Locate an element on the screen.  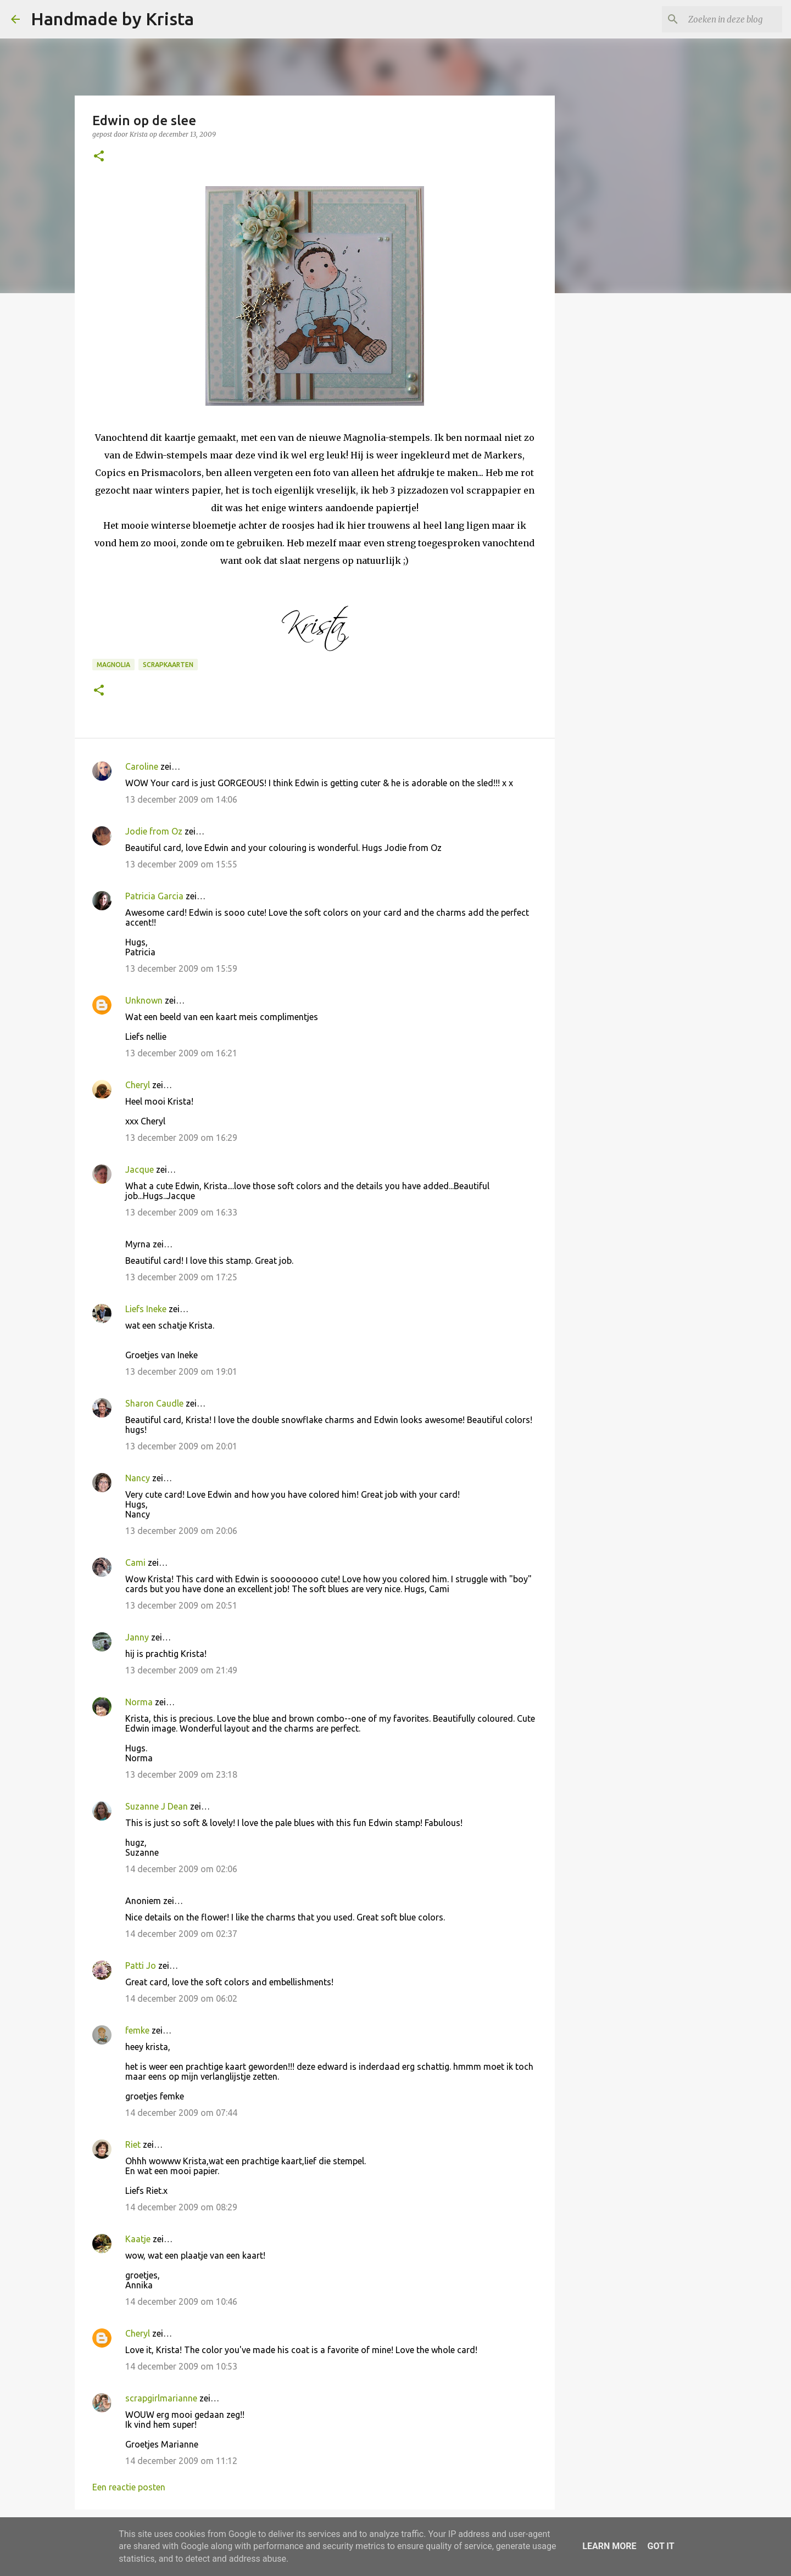
14 december 2009 om 02:06 is located at coordinates (181, 1869).